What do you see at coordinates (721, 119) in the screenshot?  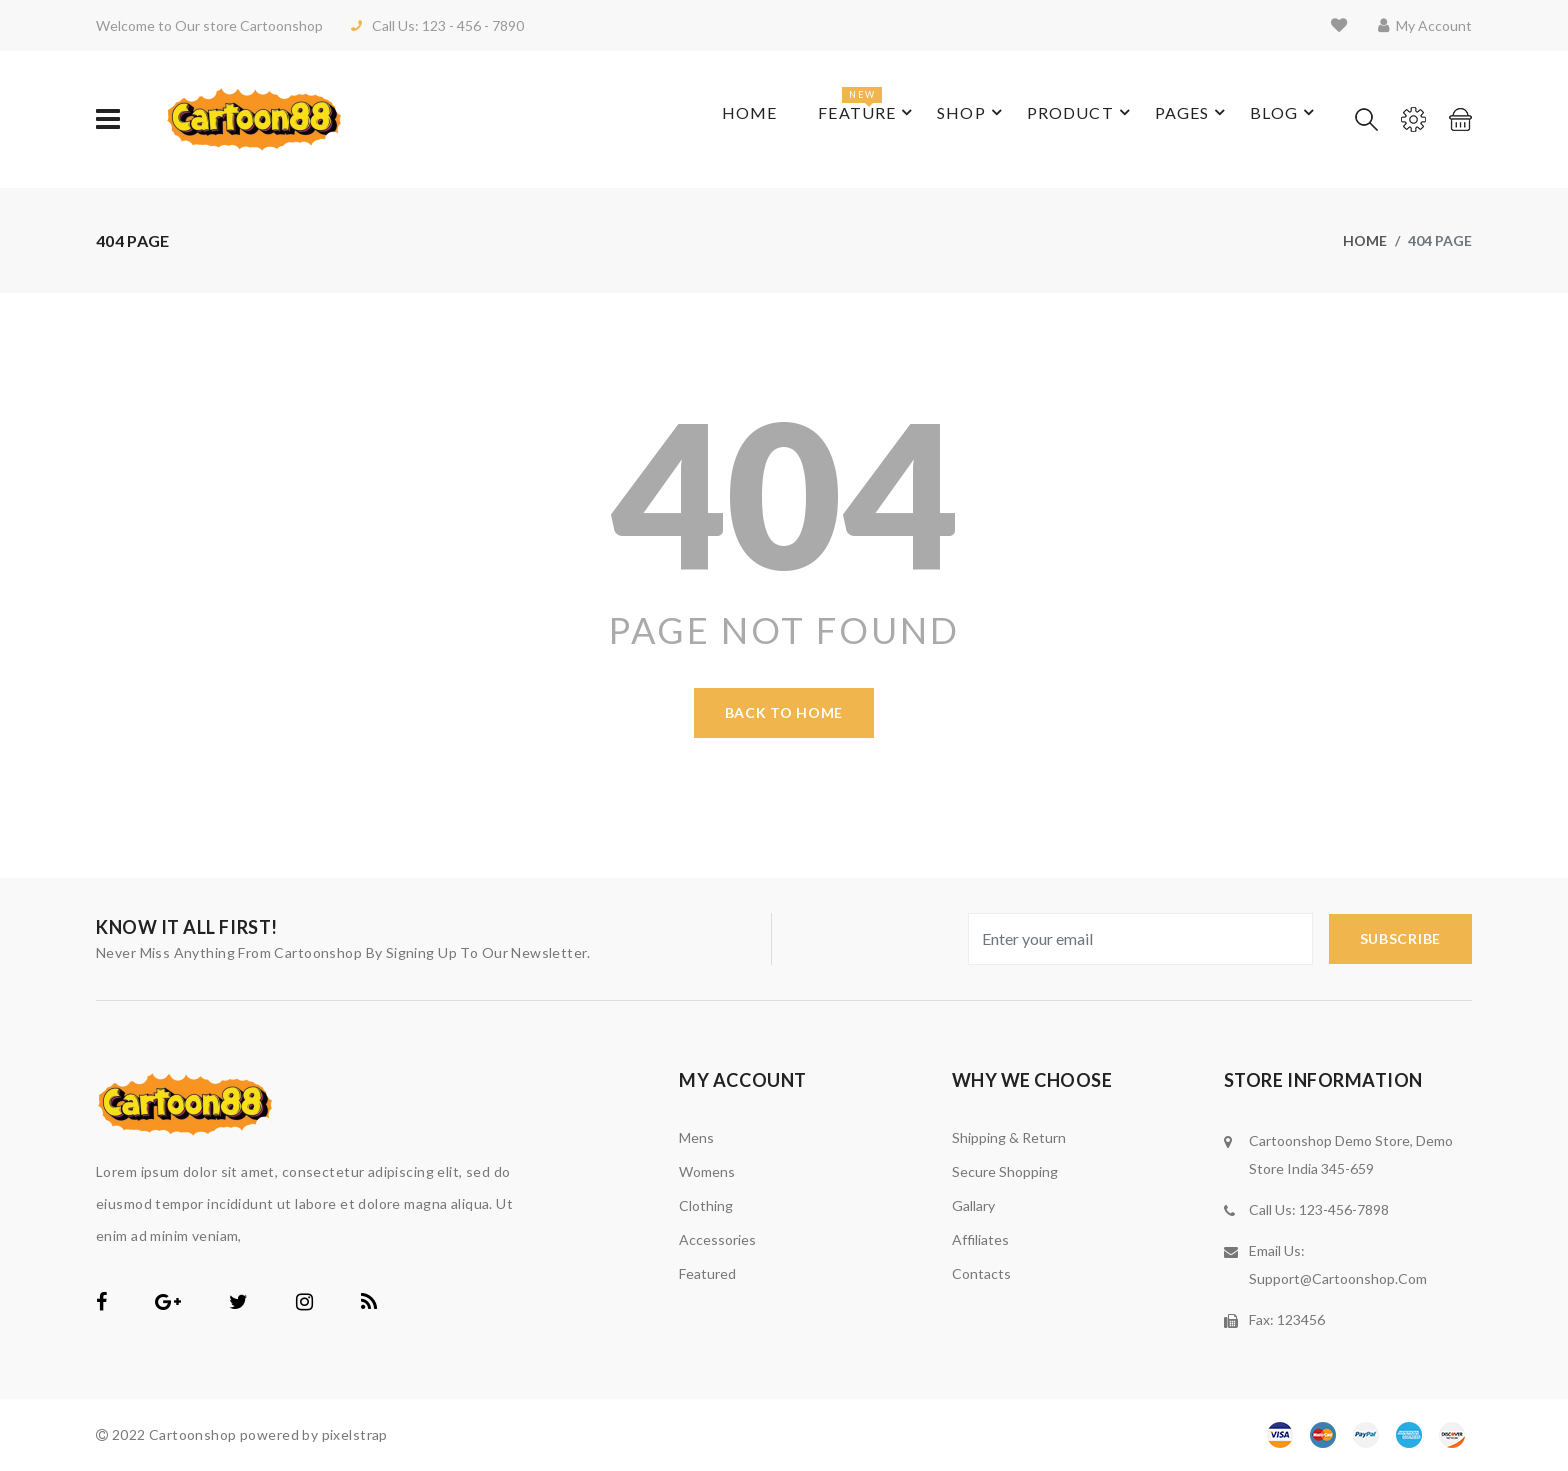 I see `Home` at bounding box center [721, 119].